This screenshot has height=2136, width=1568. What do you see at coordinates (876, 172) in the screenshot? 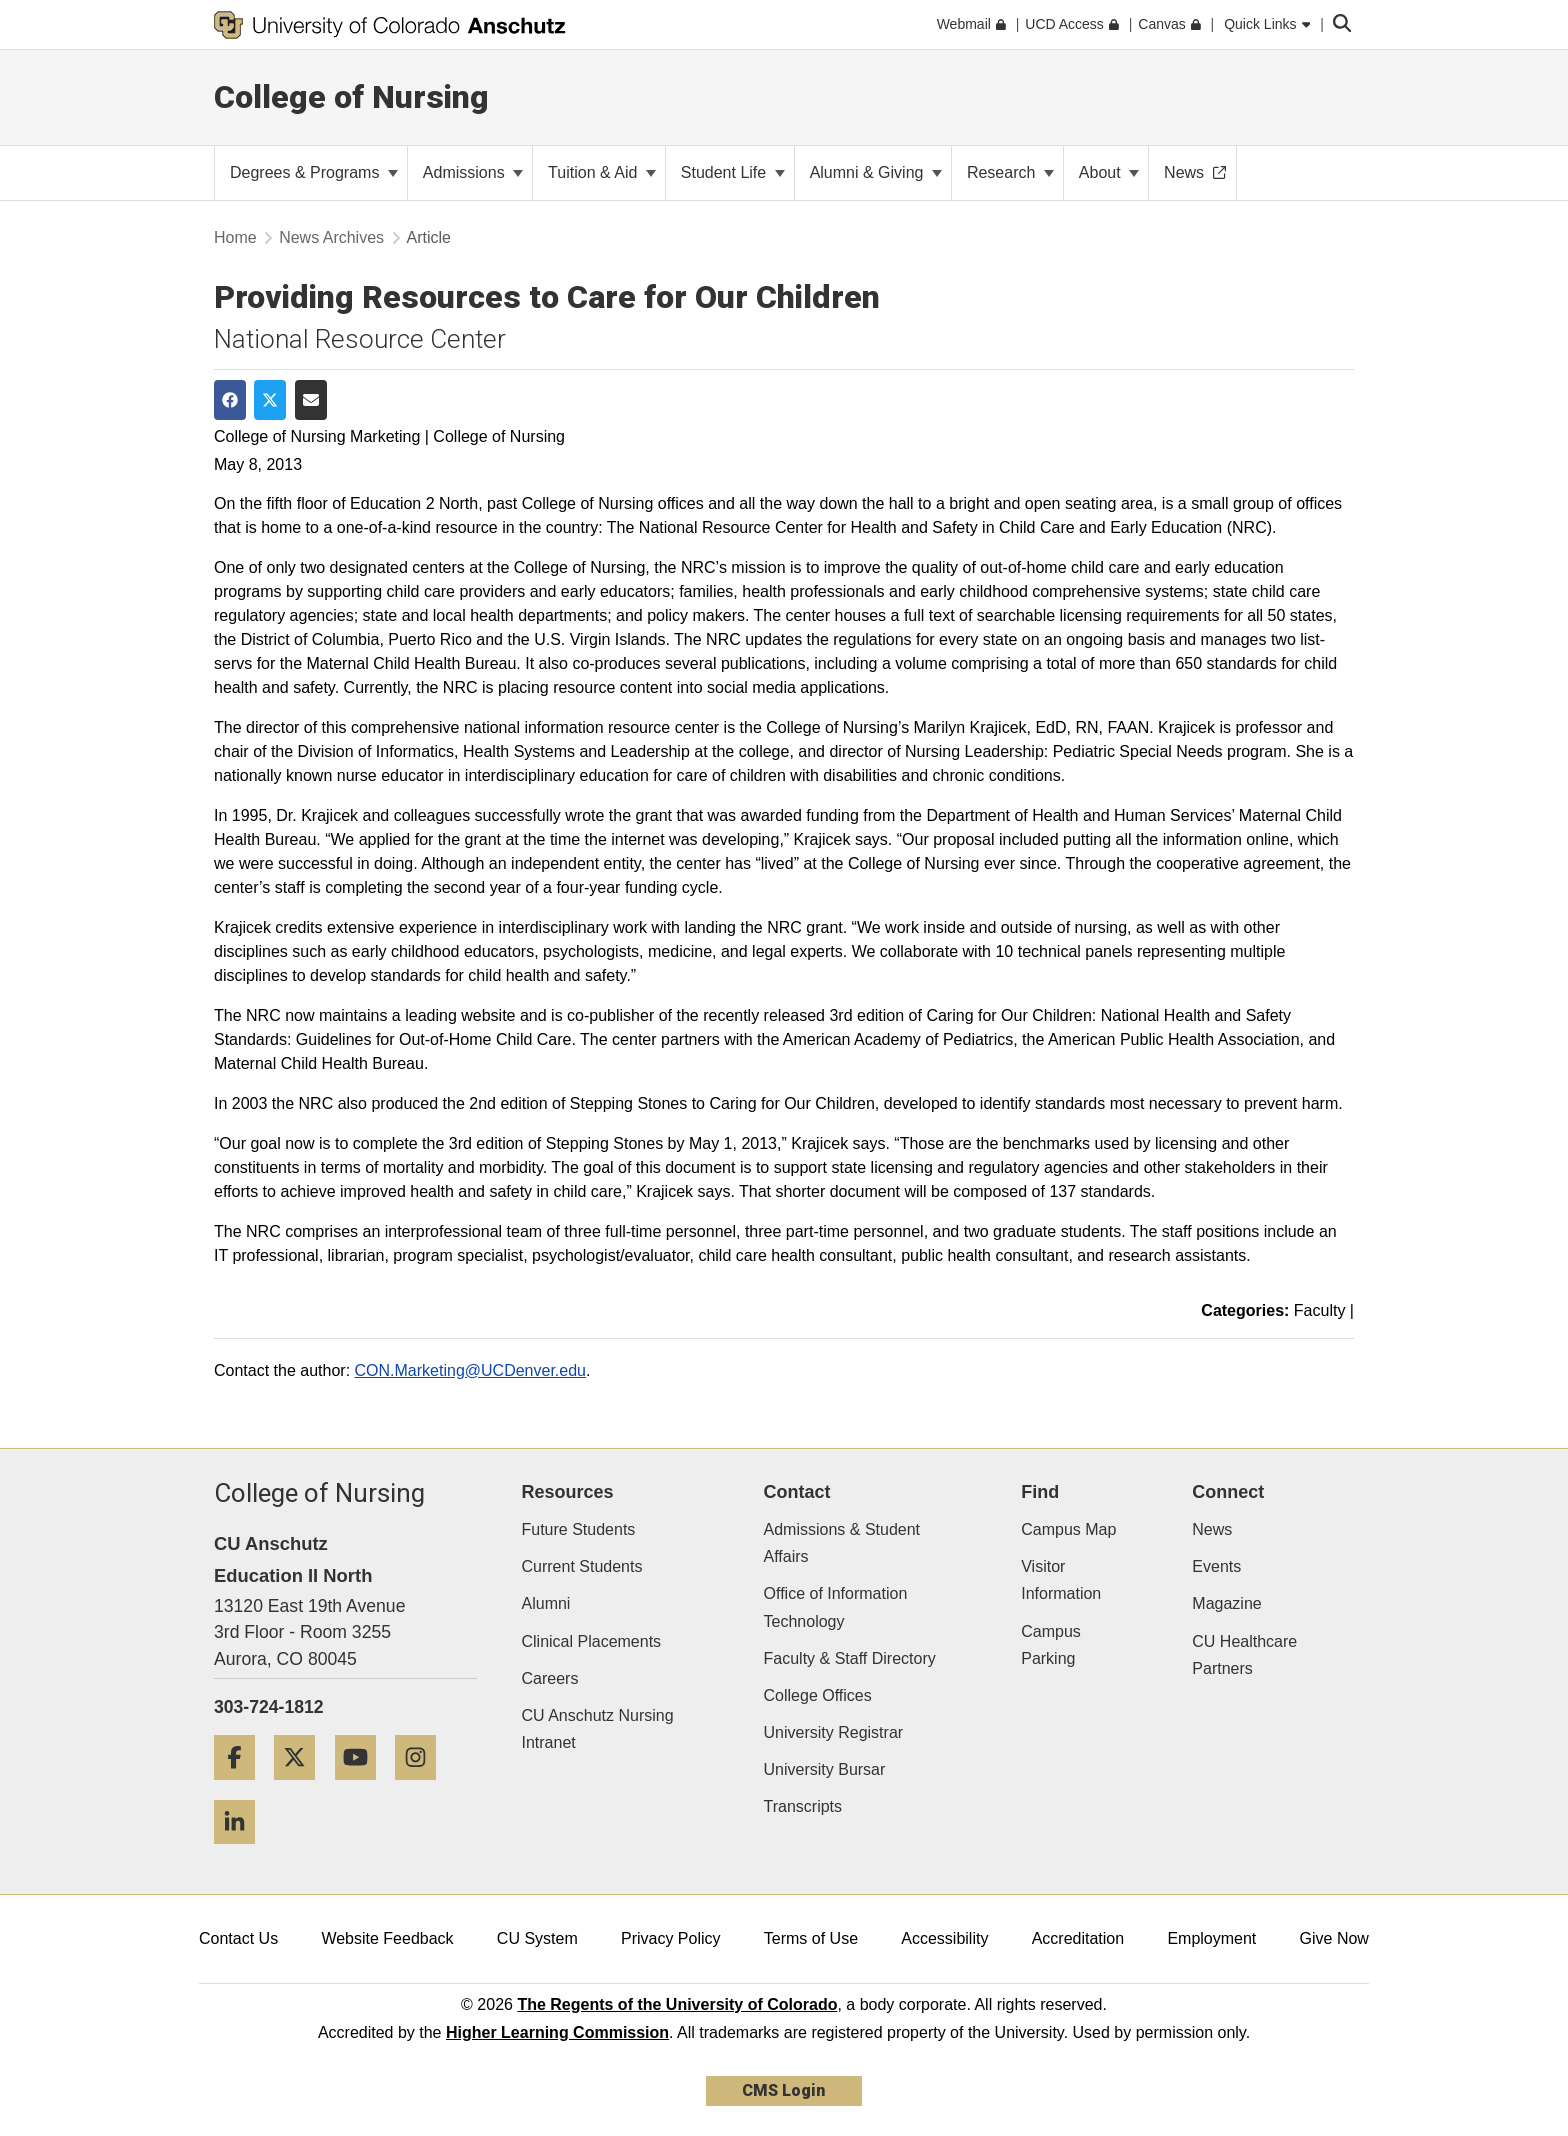
I see `Alumni & Giving` at bounding box center [876, 172].